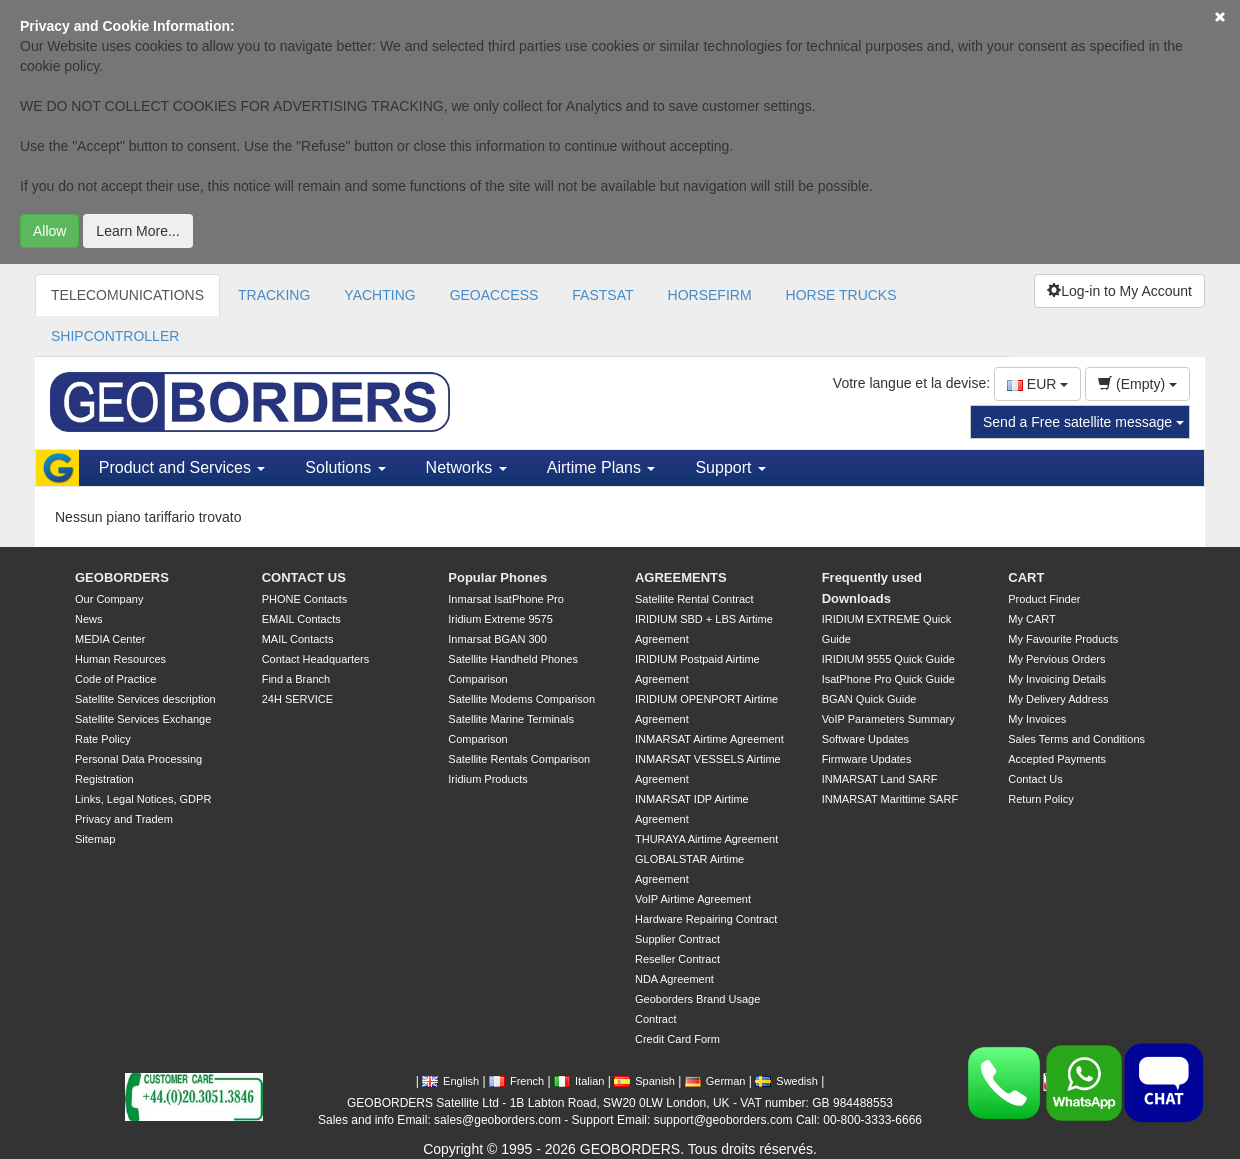 This screenshot has width=1240, height=1159. I want to click on Human Resources, so click(120, 659).